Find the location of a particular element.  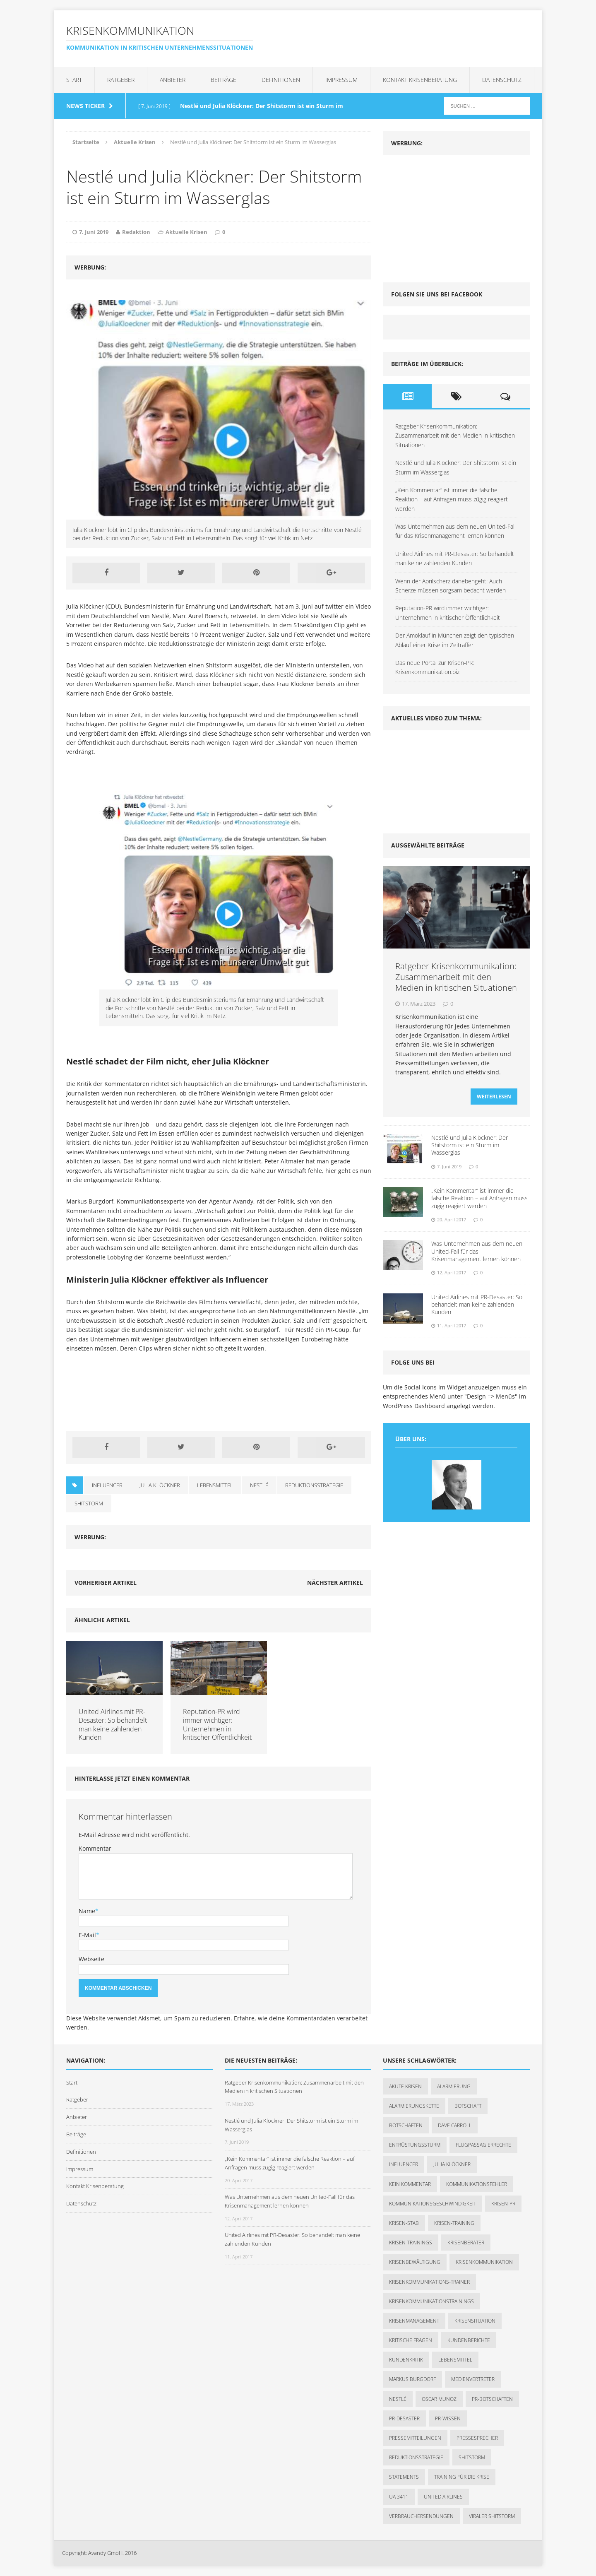

Lebensmittel is located at coordinates (215, 1485).